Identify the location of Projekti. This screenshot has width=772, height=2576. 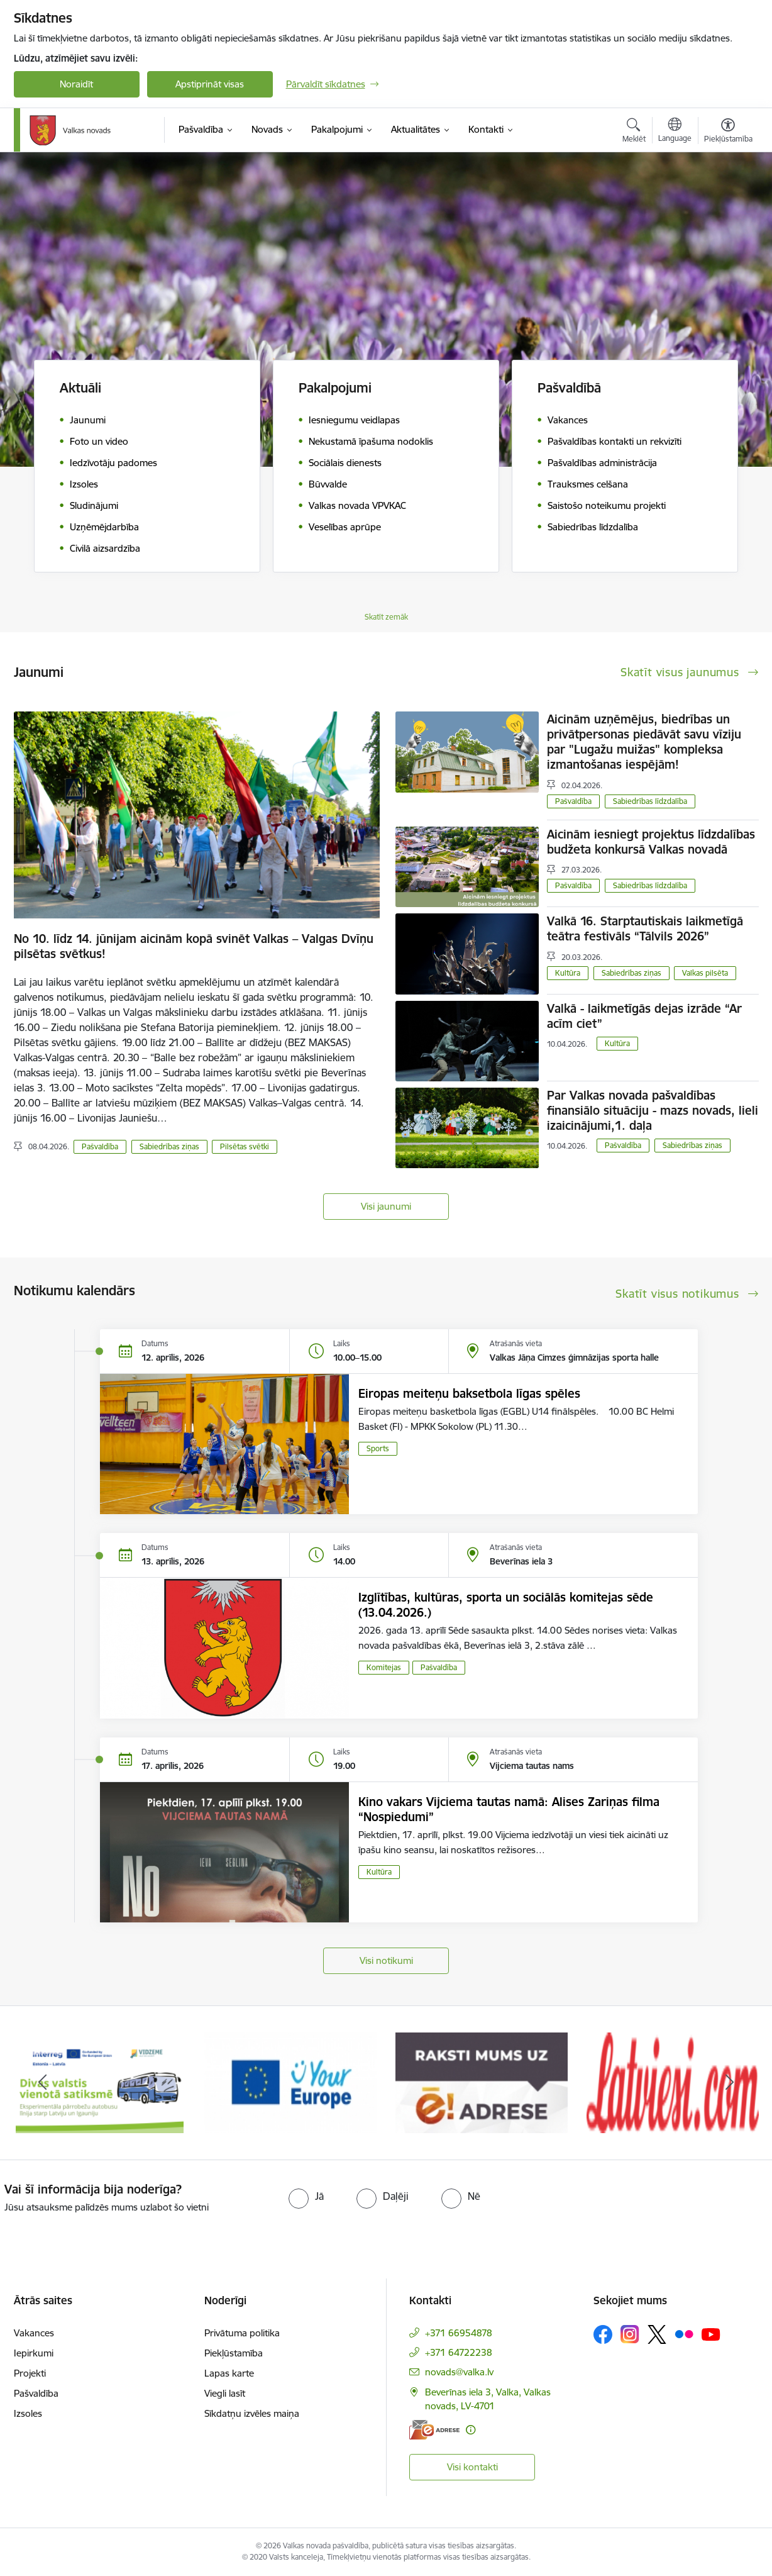
(30, 2373).